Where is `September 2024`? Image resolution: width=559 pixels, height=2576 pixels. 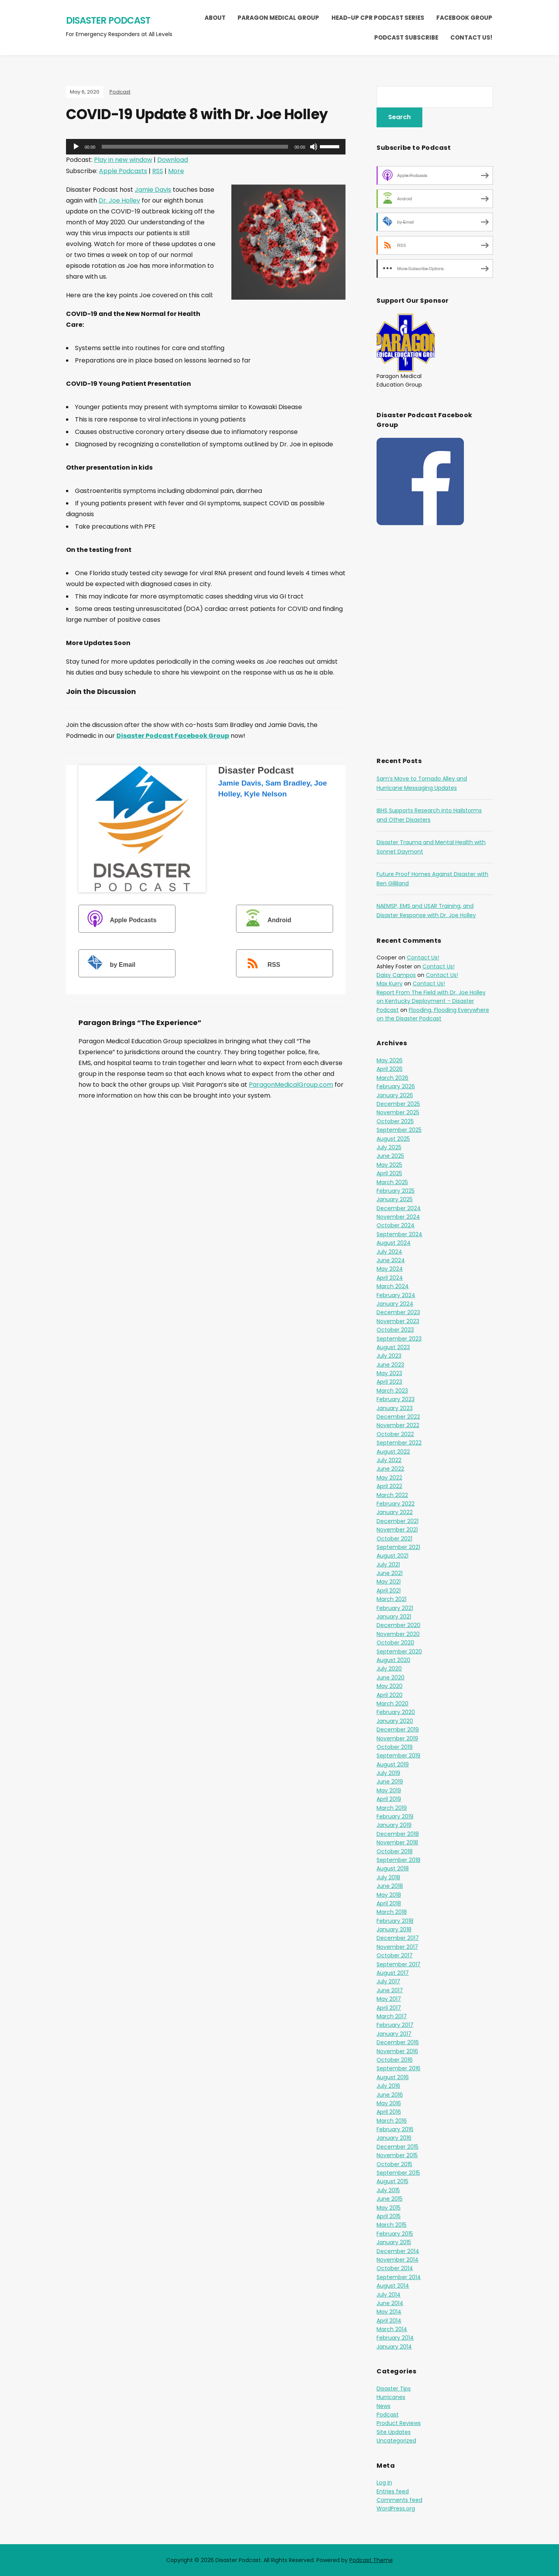
September 2024 is located at coordinates (399, 1234).